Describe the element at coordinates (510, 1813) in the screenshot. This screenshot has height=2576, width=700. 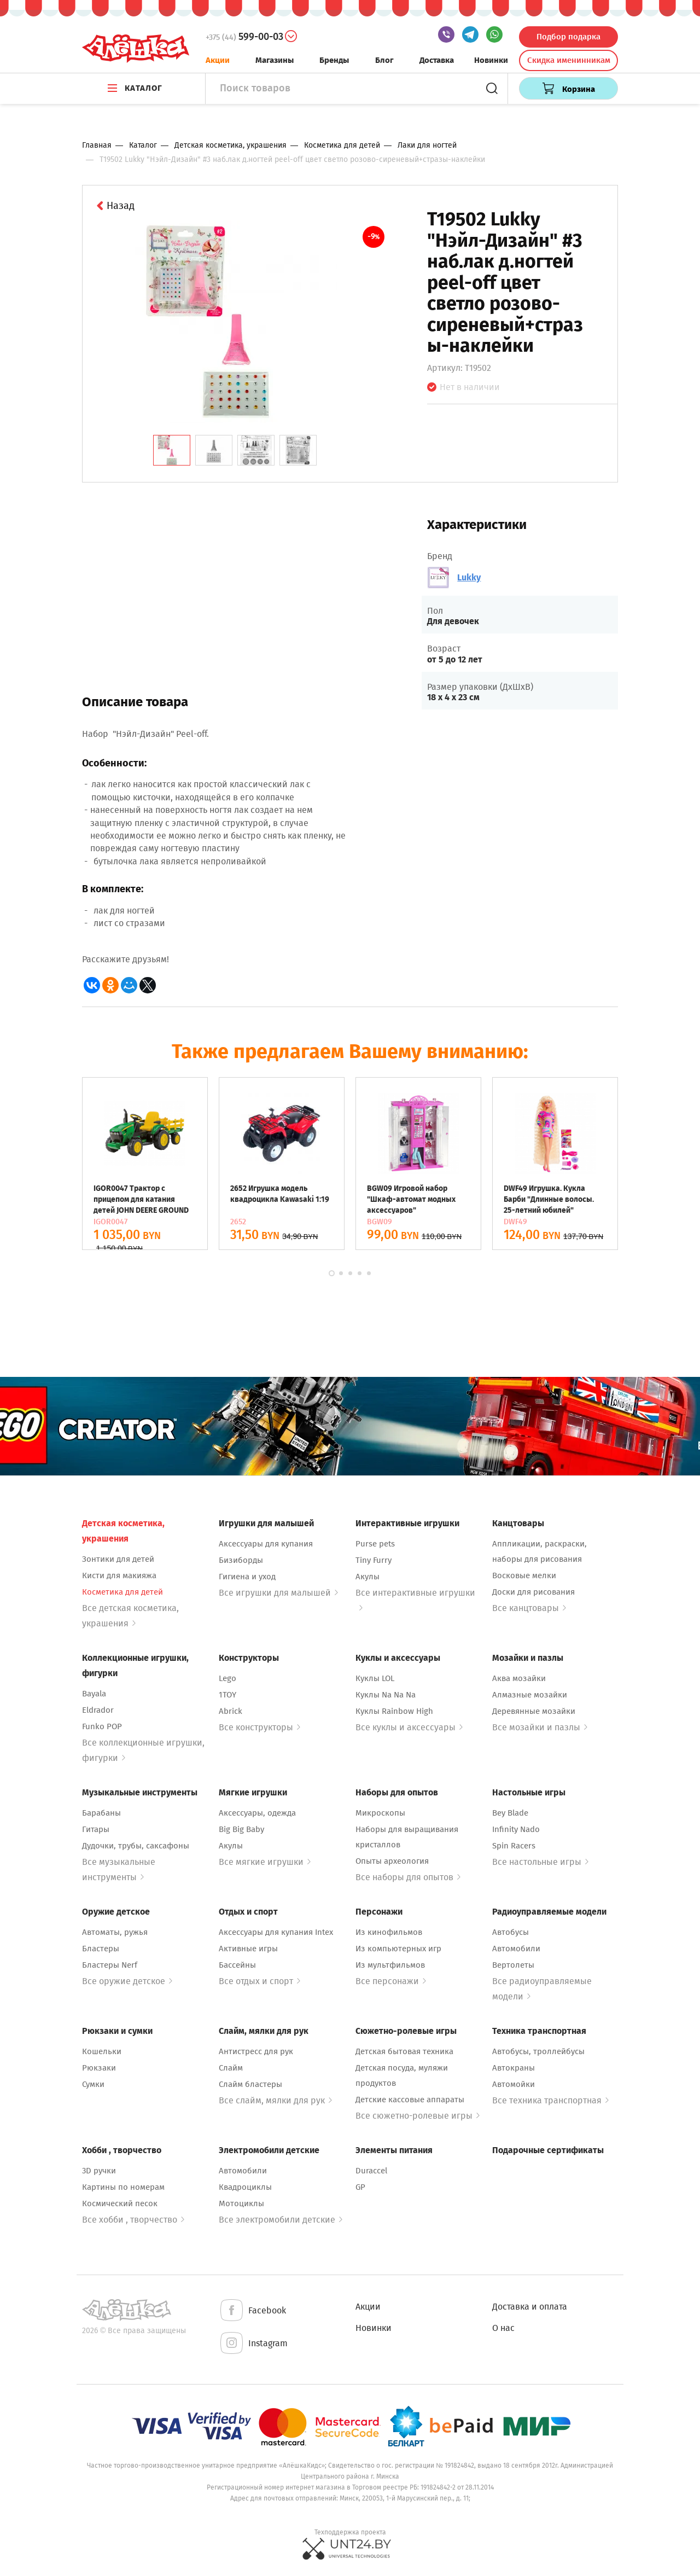
I see `Bey Blade` at that location.